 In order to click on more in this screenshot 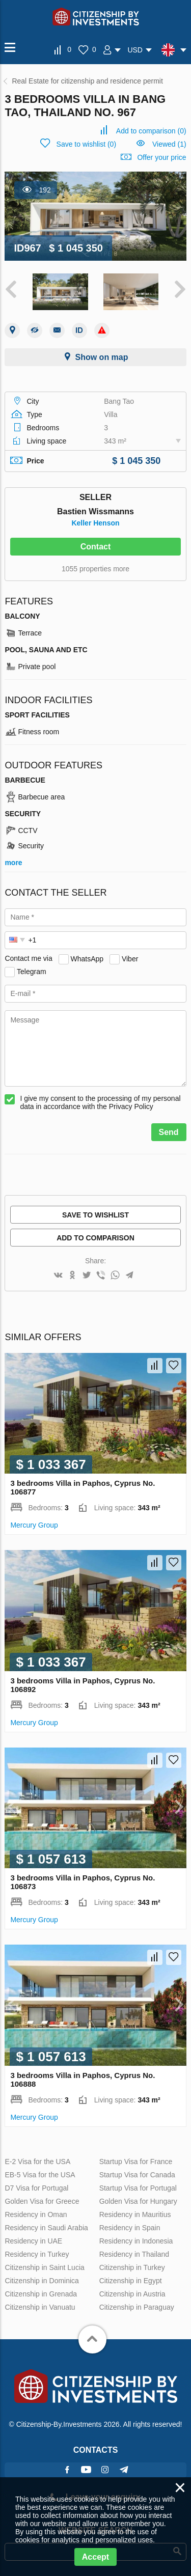, I will do `click(13, 862)`.